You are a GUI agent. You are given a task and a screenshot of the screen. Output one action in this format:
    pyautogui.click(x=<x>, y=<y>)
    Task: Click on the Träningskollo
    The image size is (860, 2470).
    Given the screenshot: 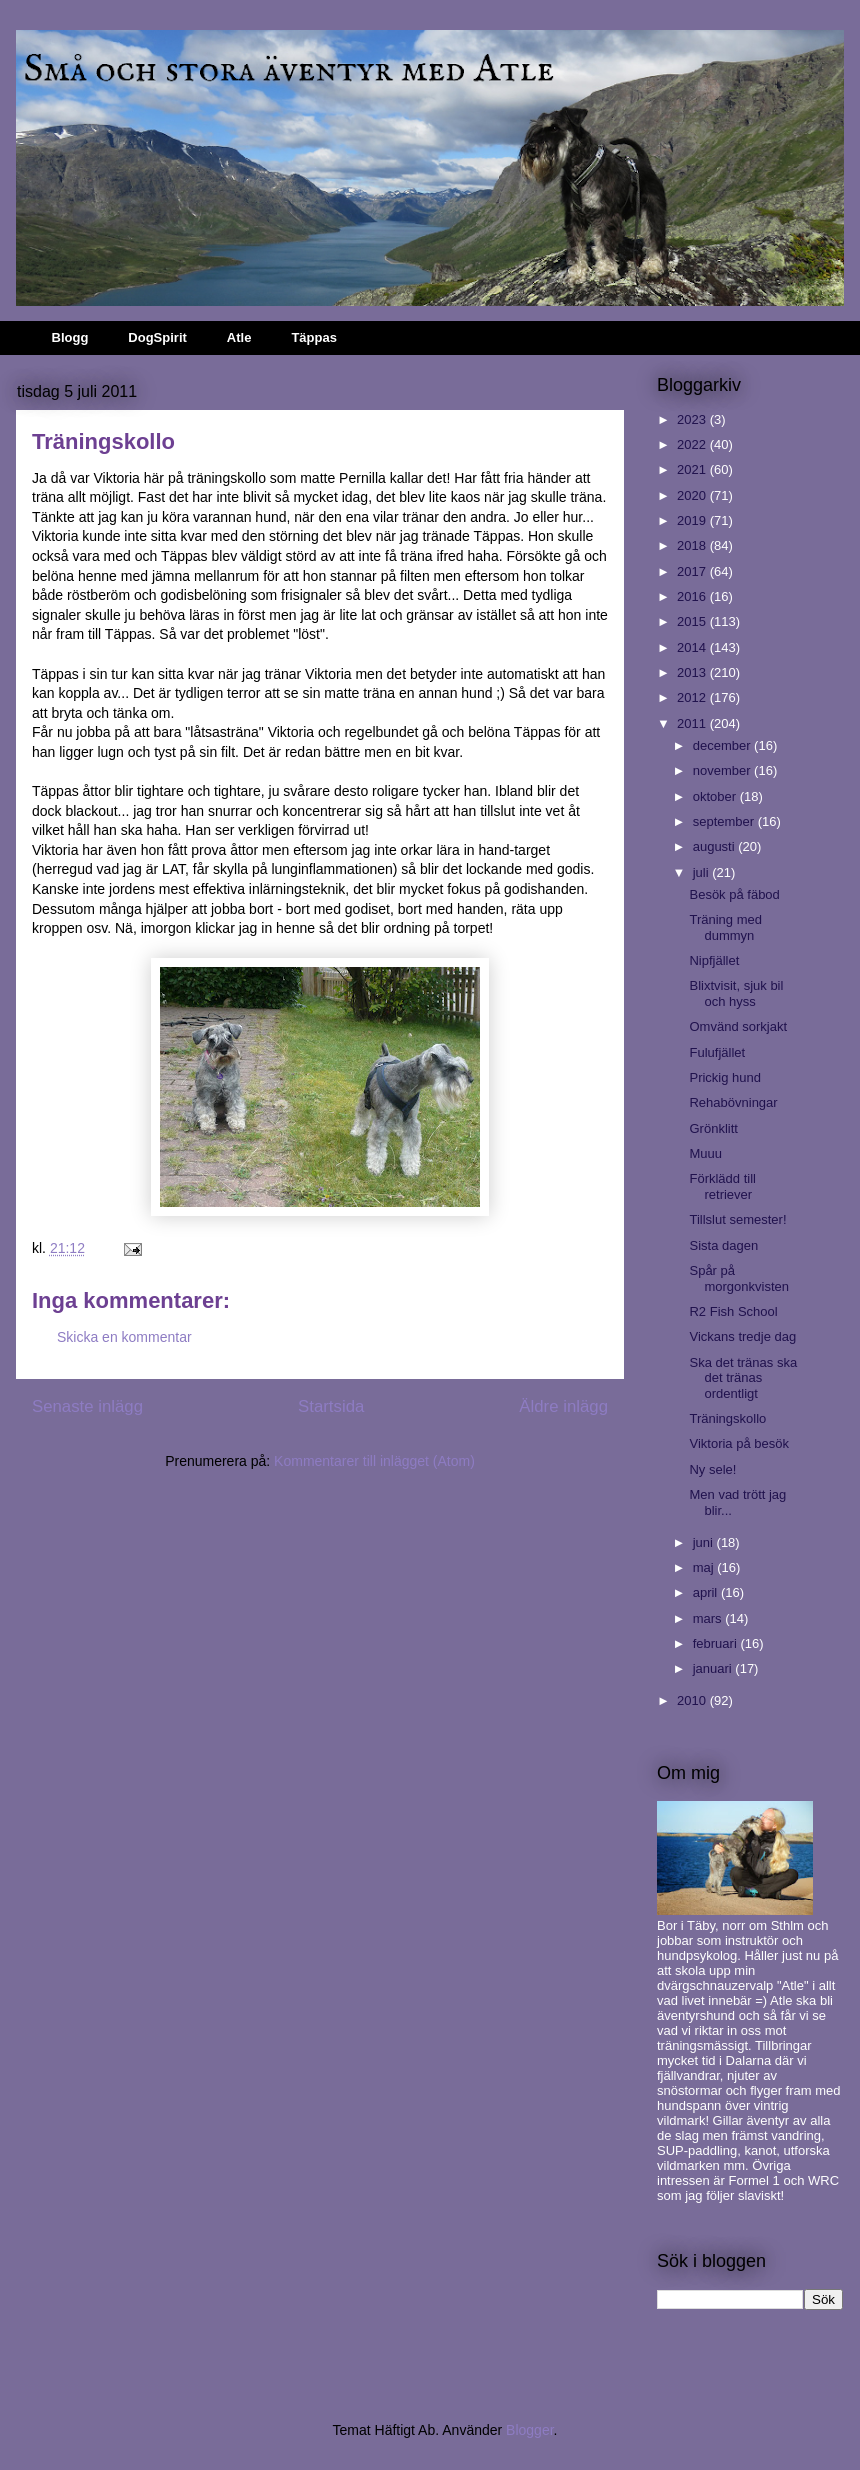 What is the action you would take?
    pyautogui.click(x=727, y=1418)
    